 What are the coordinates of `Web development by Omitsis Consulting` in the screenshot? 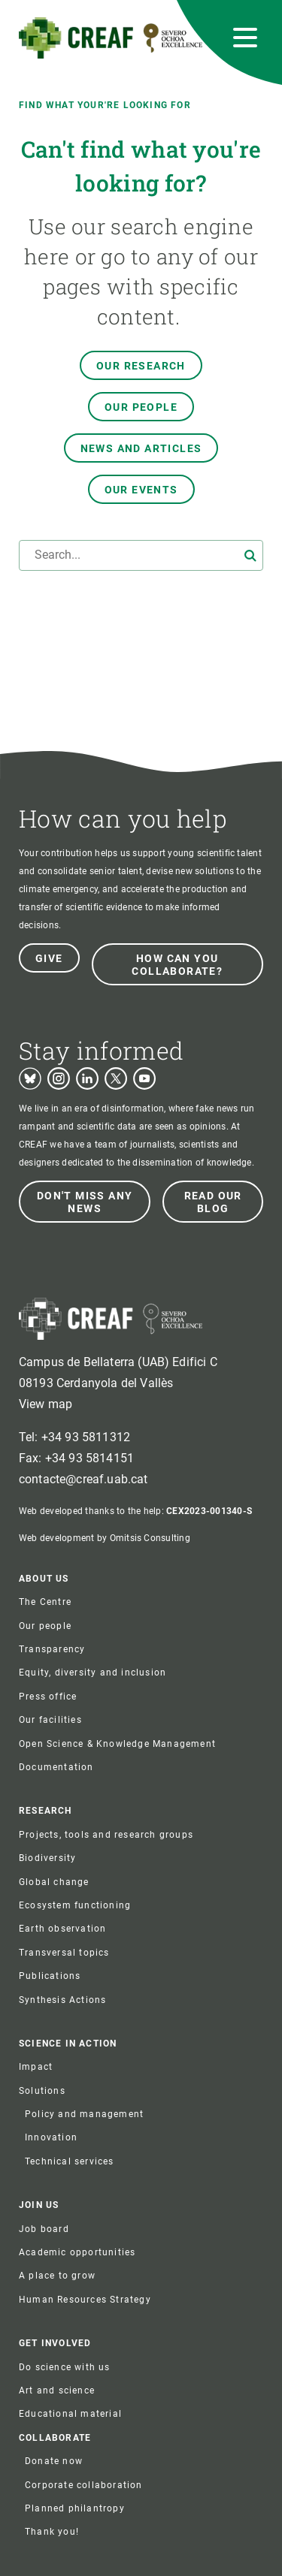 It's located at (104, 1538).